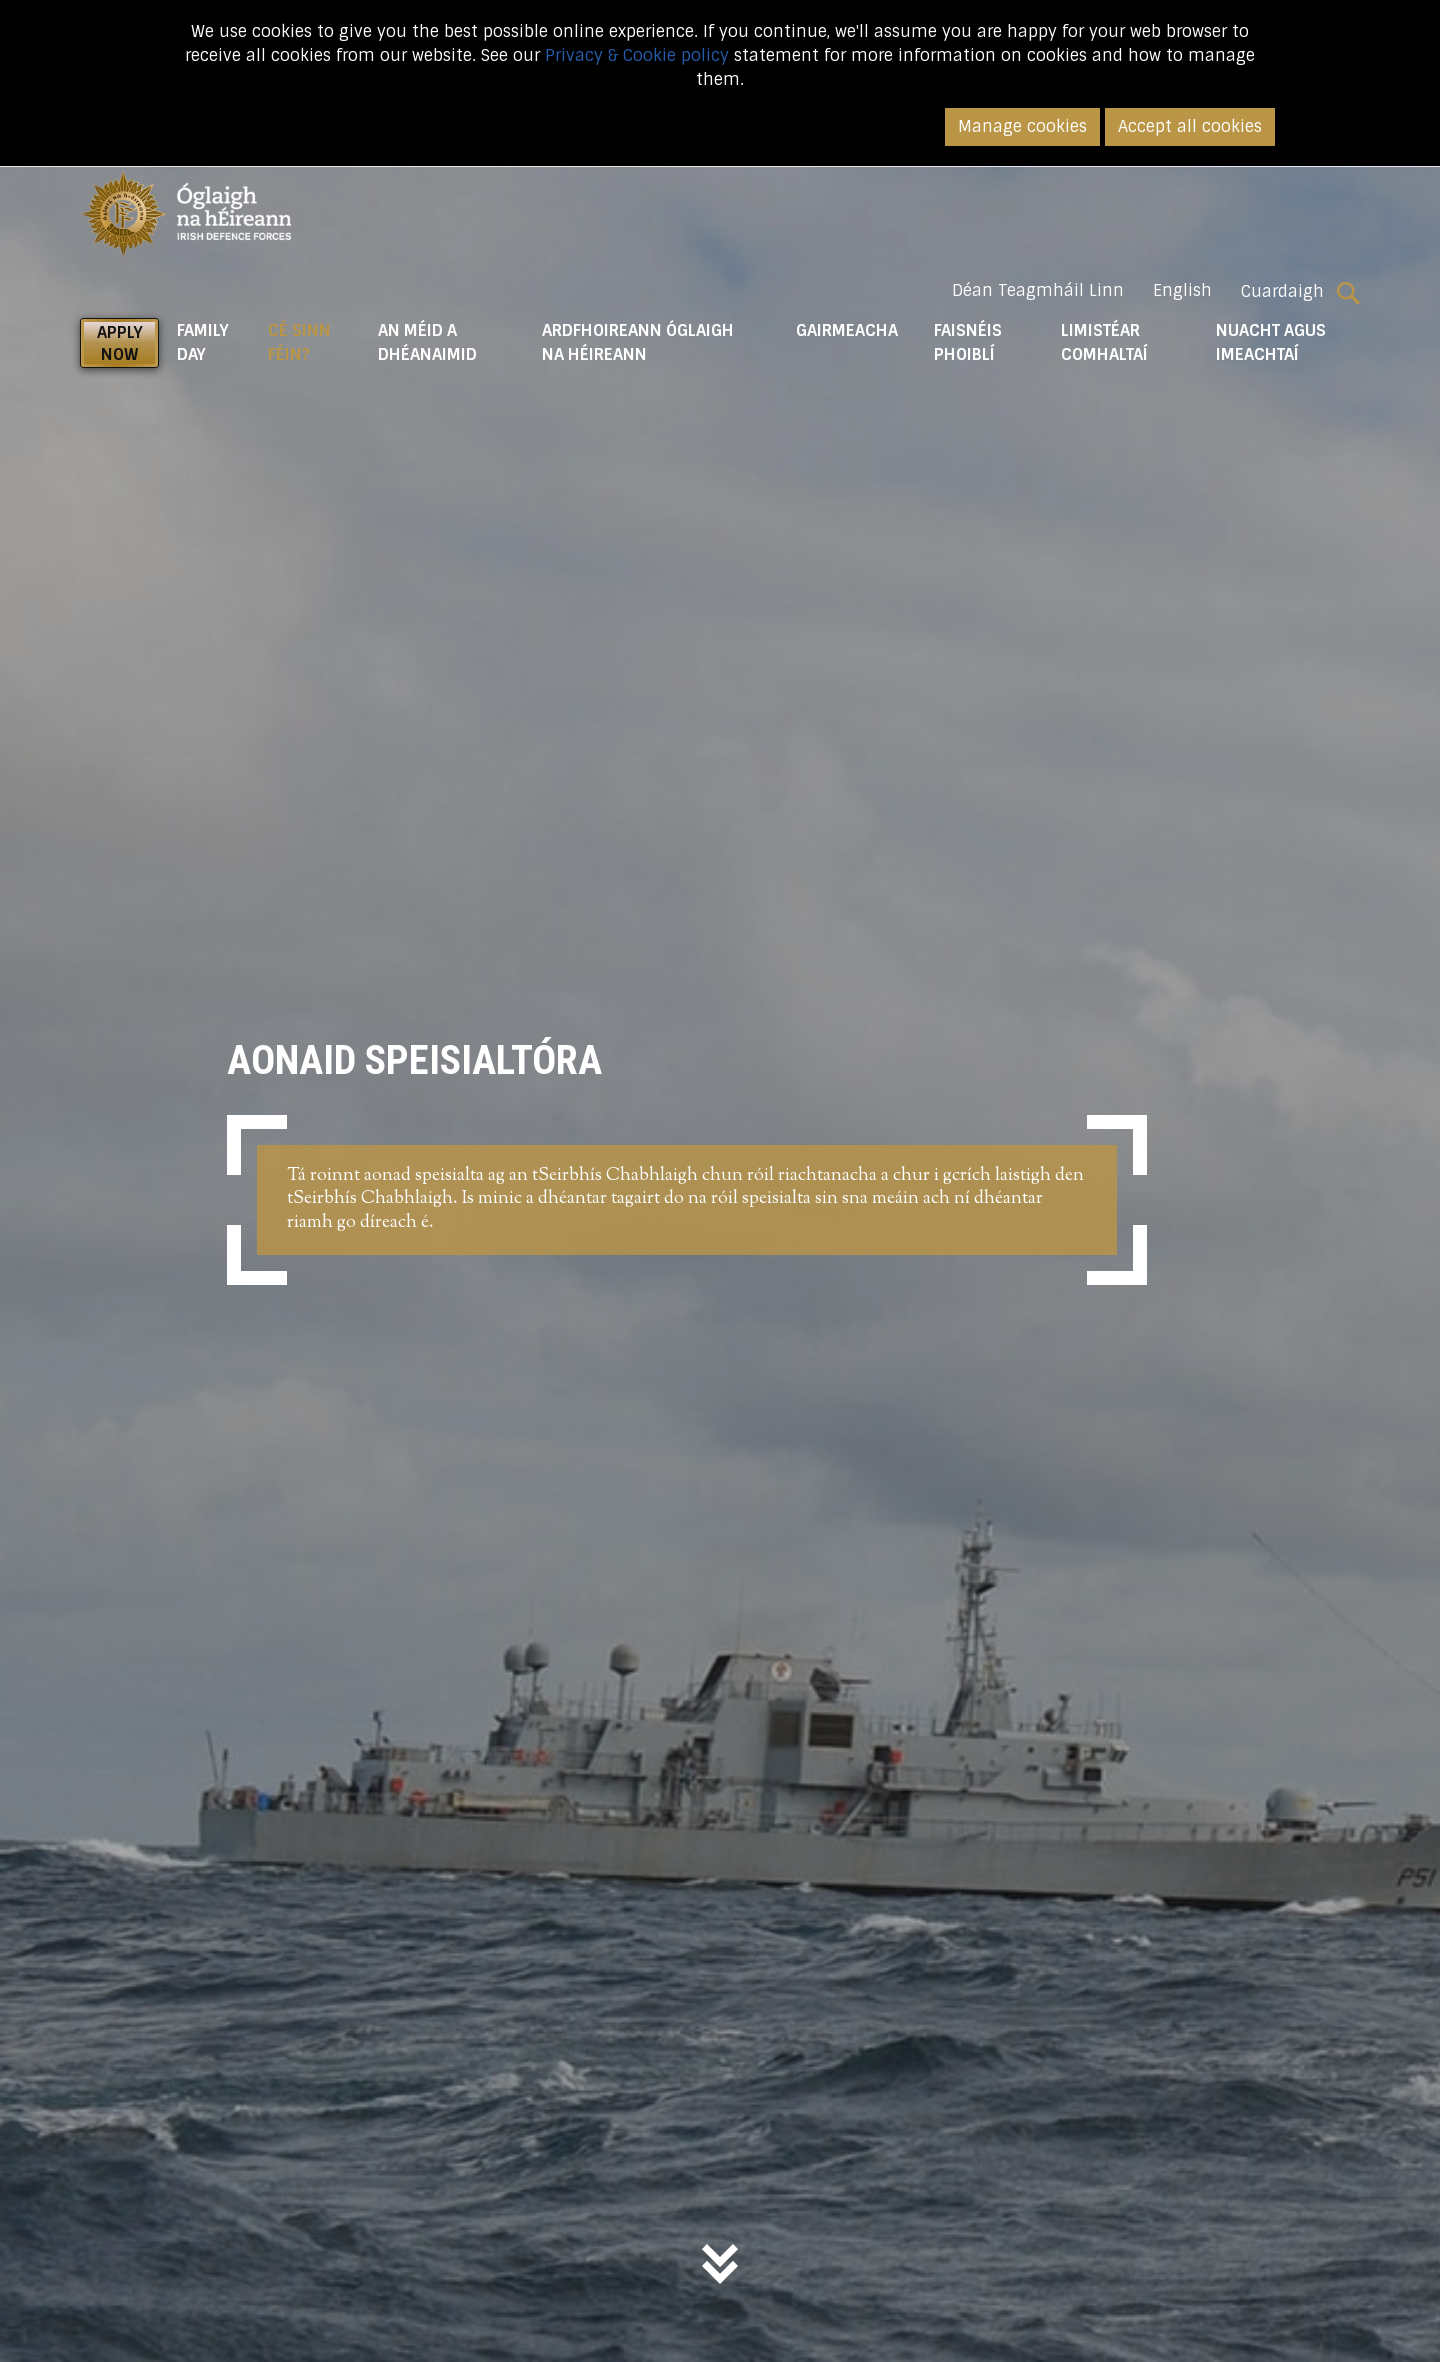 The width and height of the screenshot is (1440, 2362). Describe the element at coordinates (203, 342) in the screenshot. I see `Family Day` at that location.